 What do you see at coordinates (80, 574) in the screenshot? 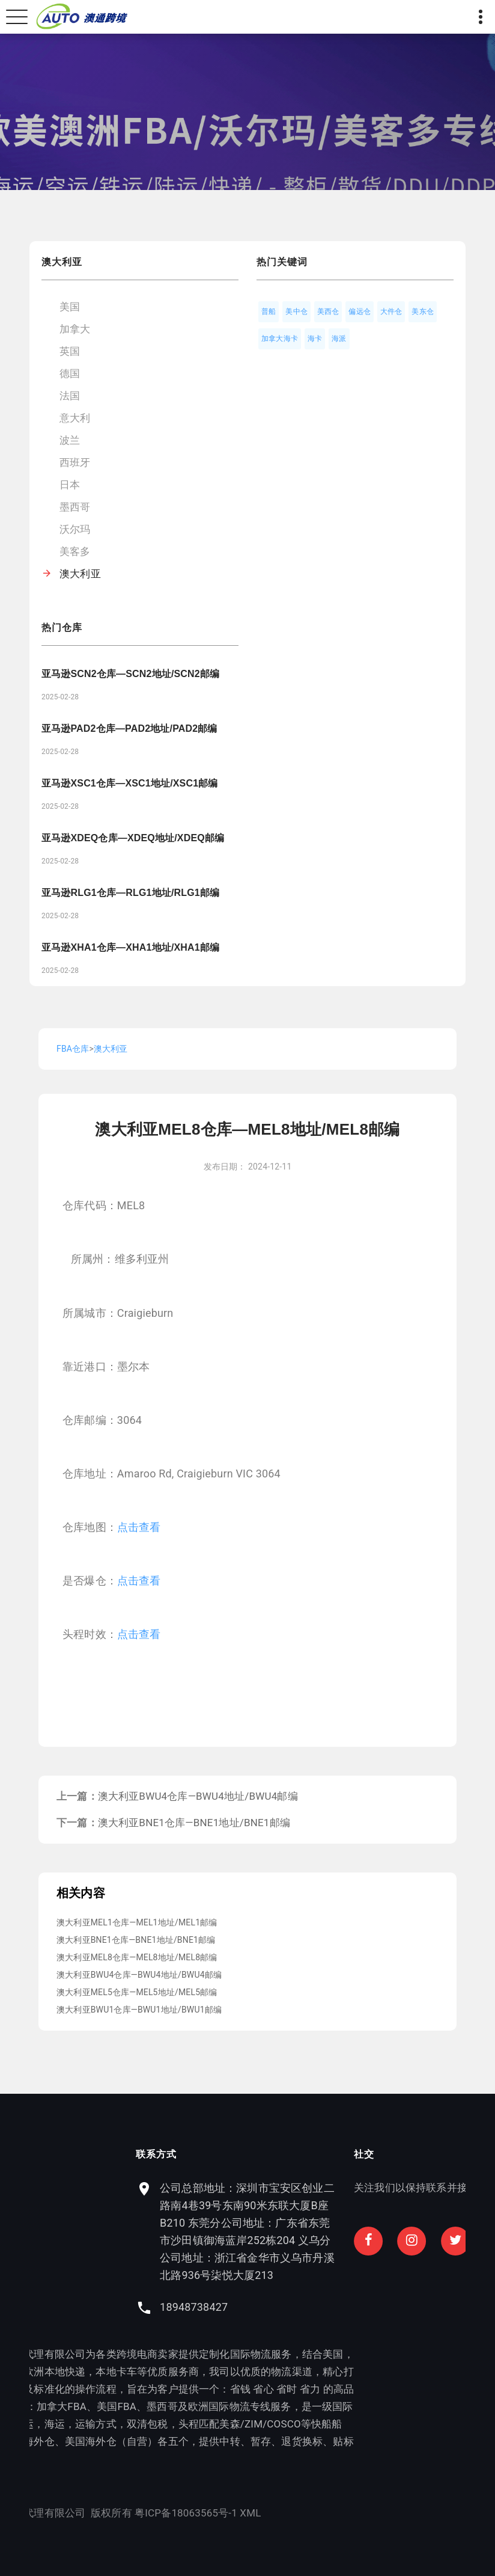
I see `澳大利亚` at bounding box center [80, 574].